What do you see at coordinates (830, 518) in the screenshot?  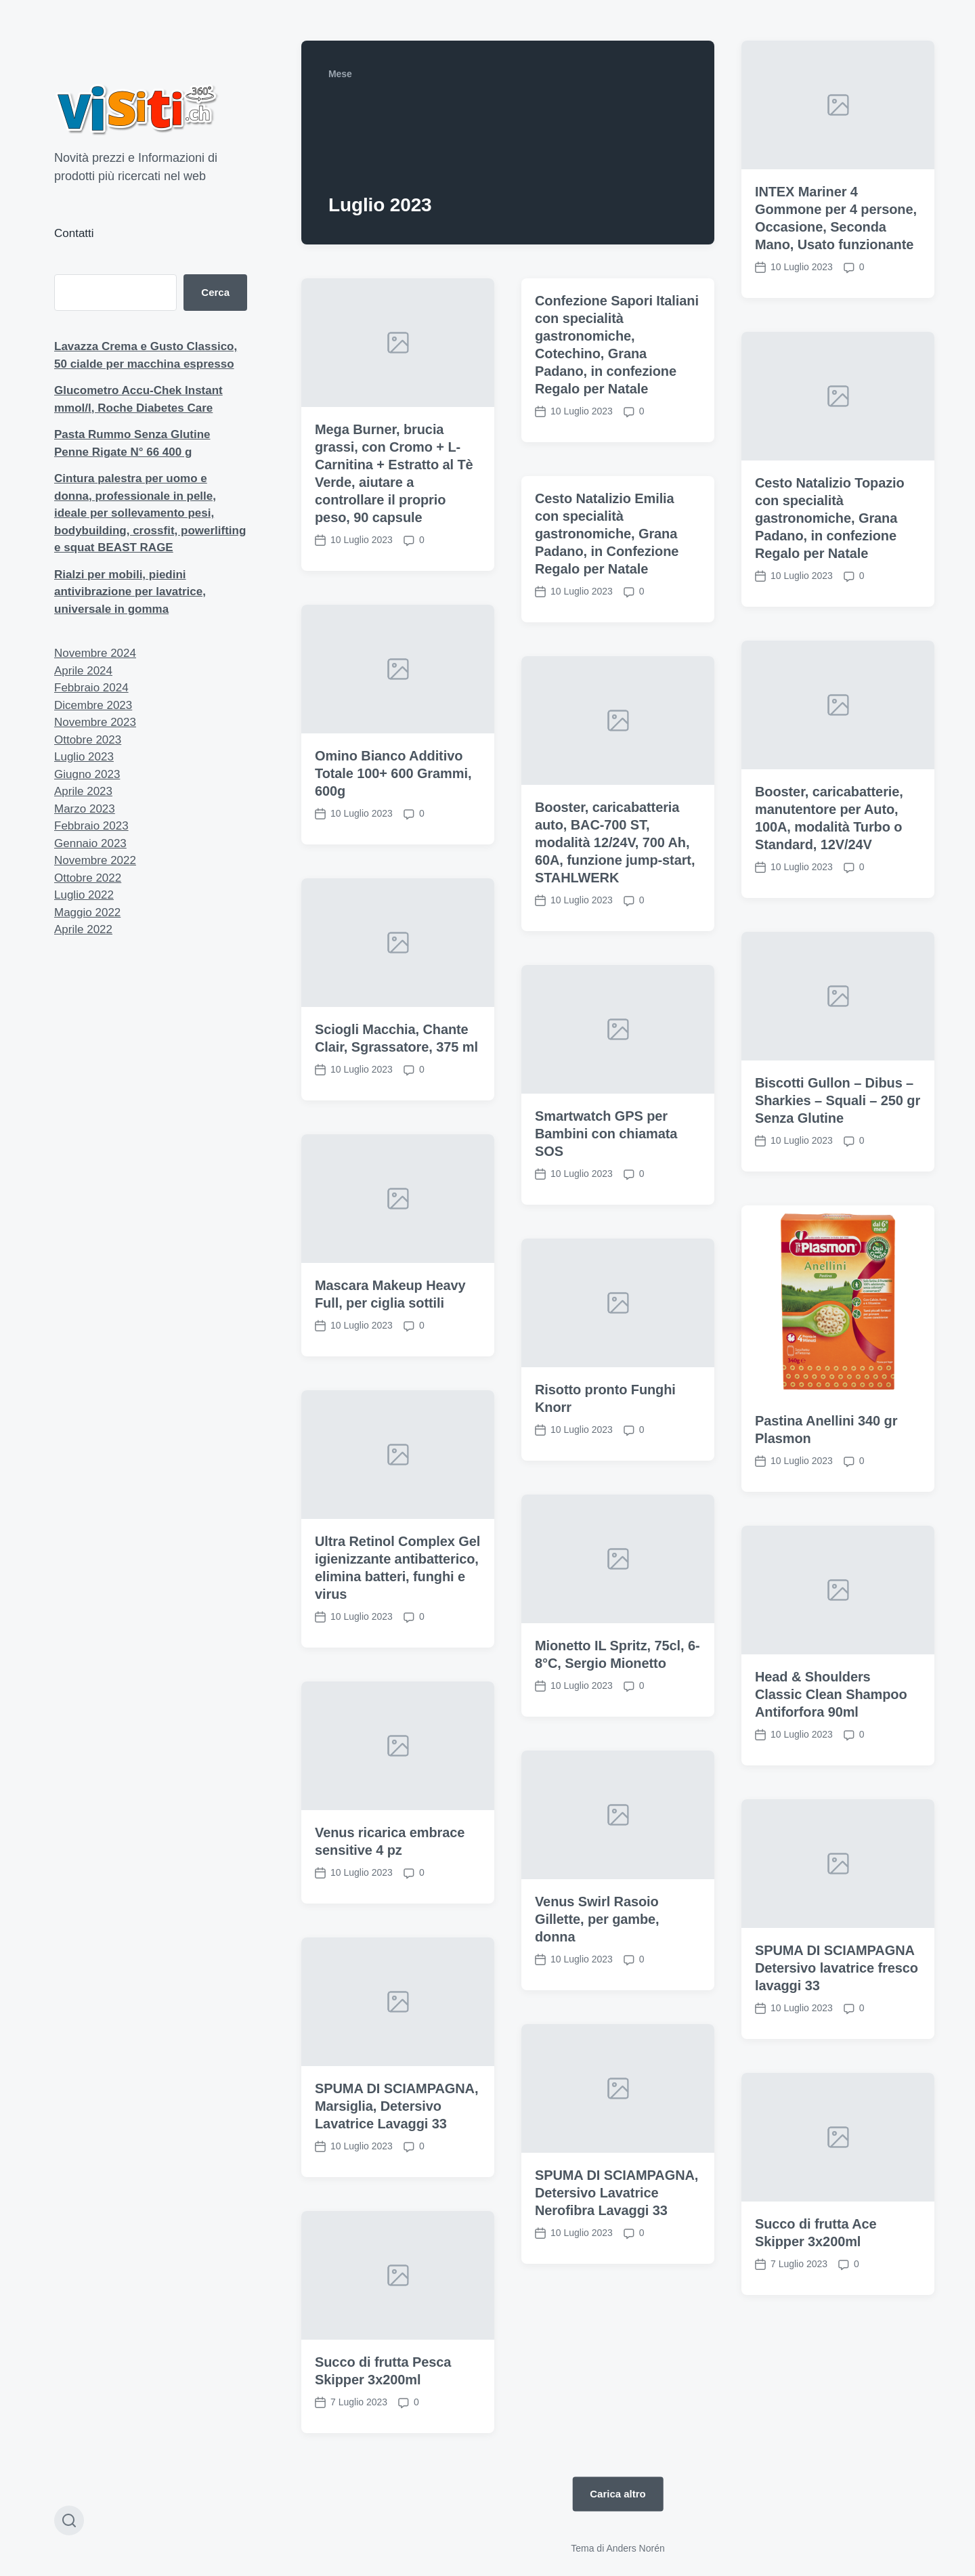 I see `Cesto Natalizio Topazio con specialità gastronomiche, Grana Padano, in confezione Regalo per Natale` at bounding box center [830, 518].